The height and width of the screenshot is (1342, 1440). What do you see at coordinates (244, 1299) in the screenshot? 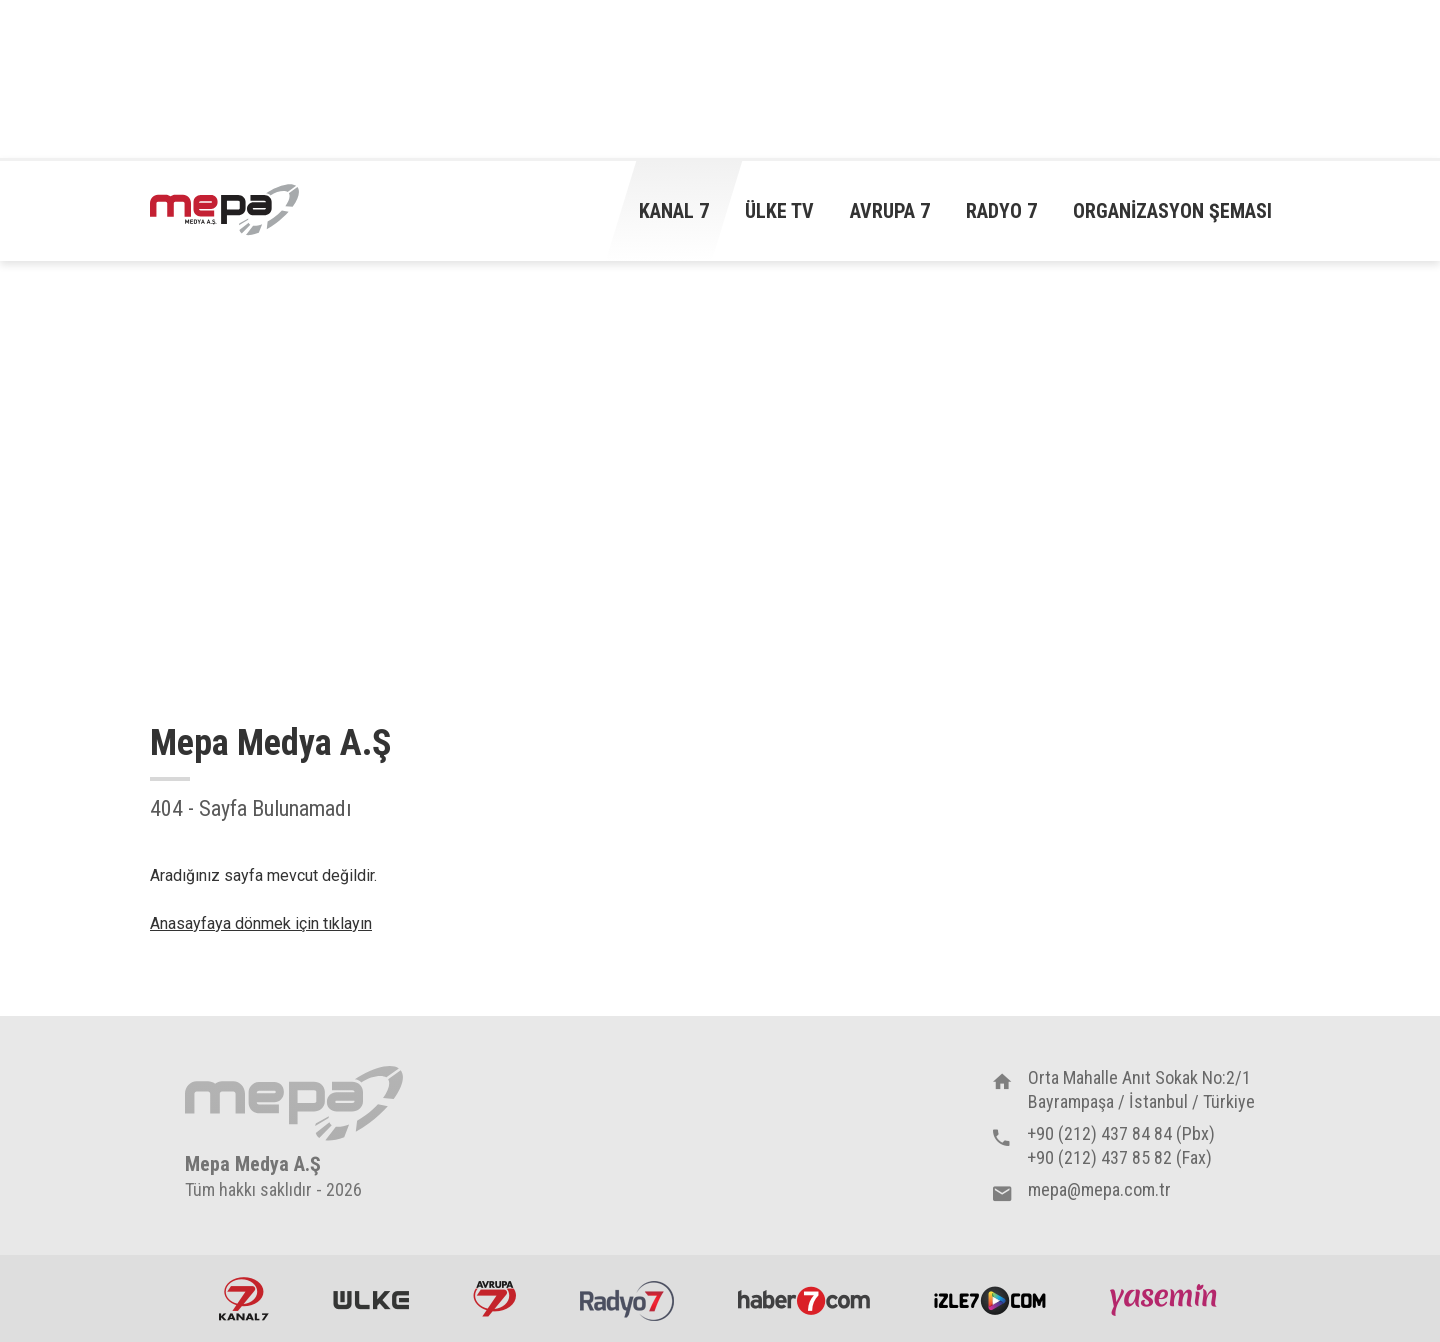
I see `Kanal7` at bounding box center [244, 1299].